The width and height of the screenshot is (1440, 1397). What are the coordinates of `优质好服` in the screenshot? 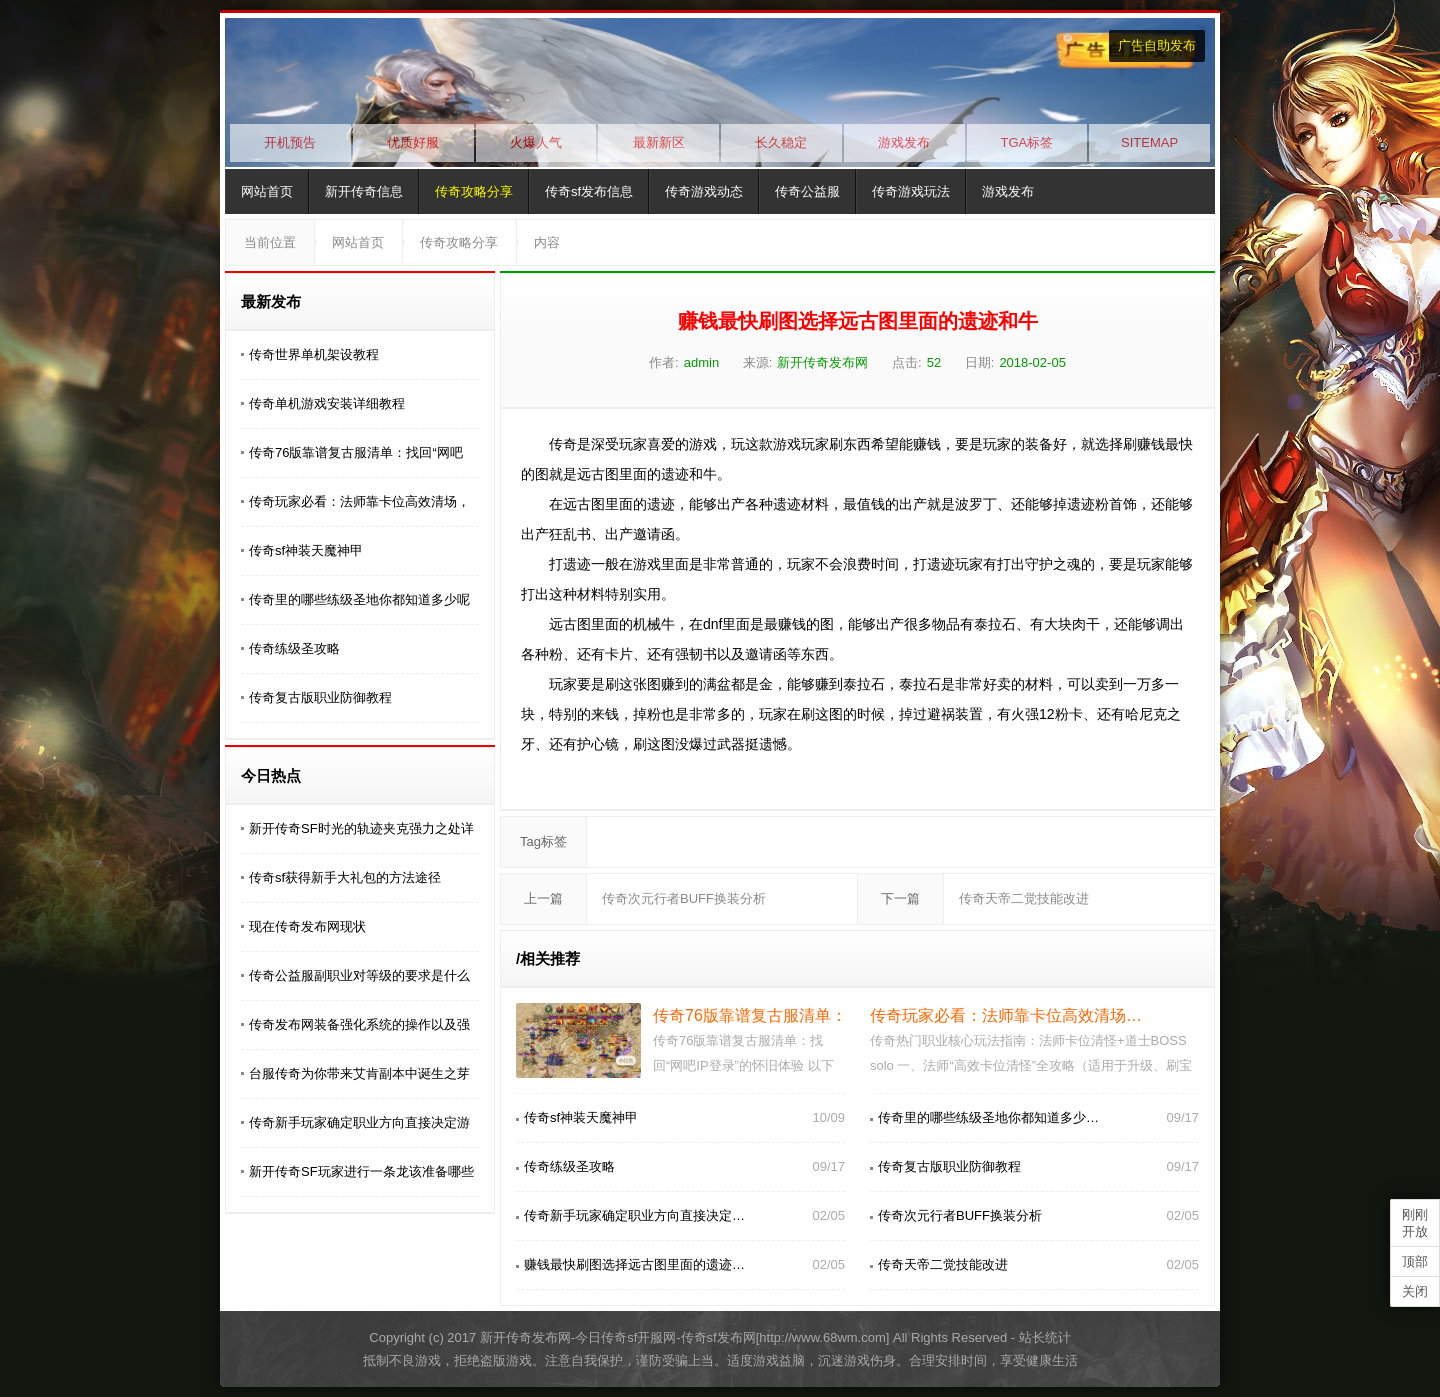 It's located at (413, 142).